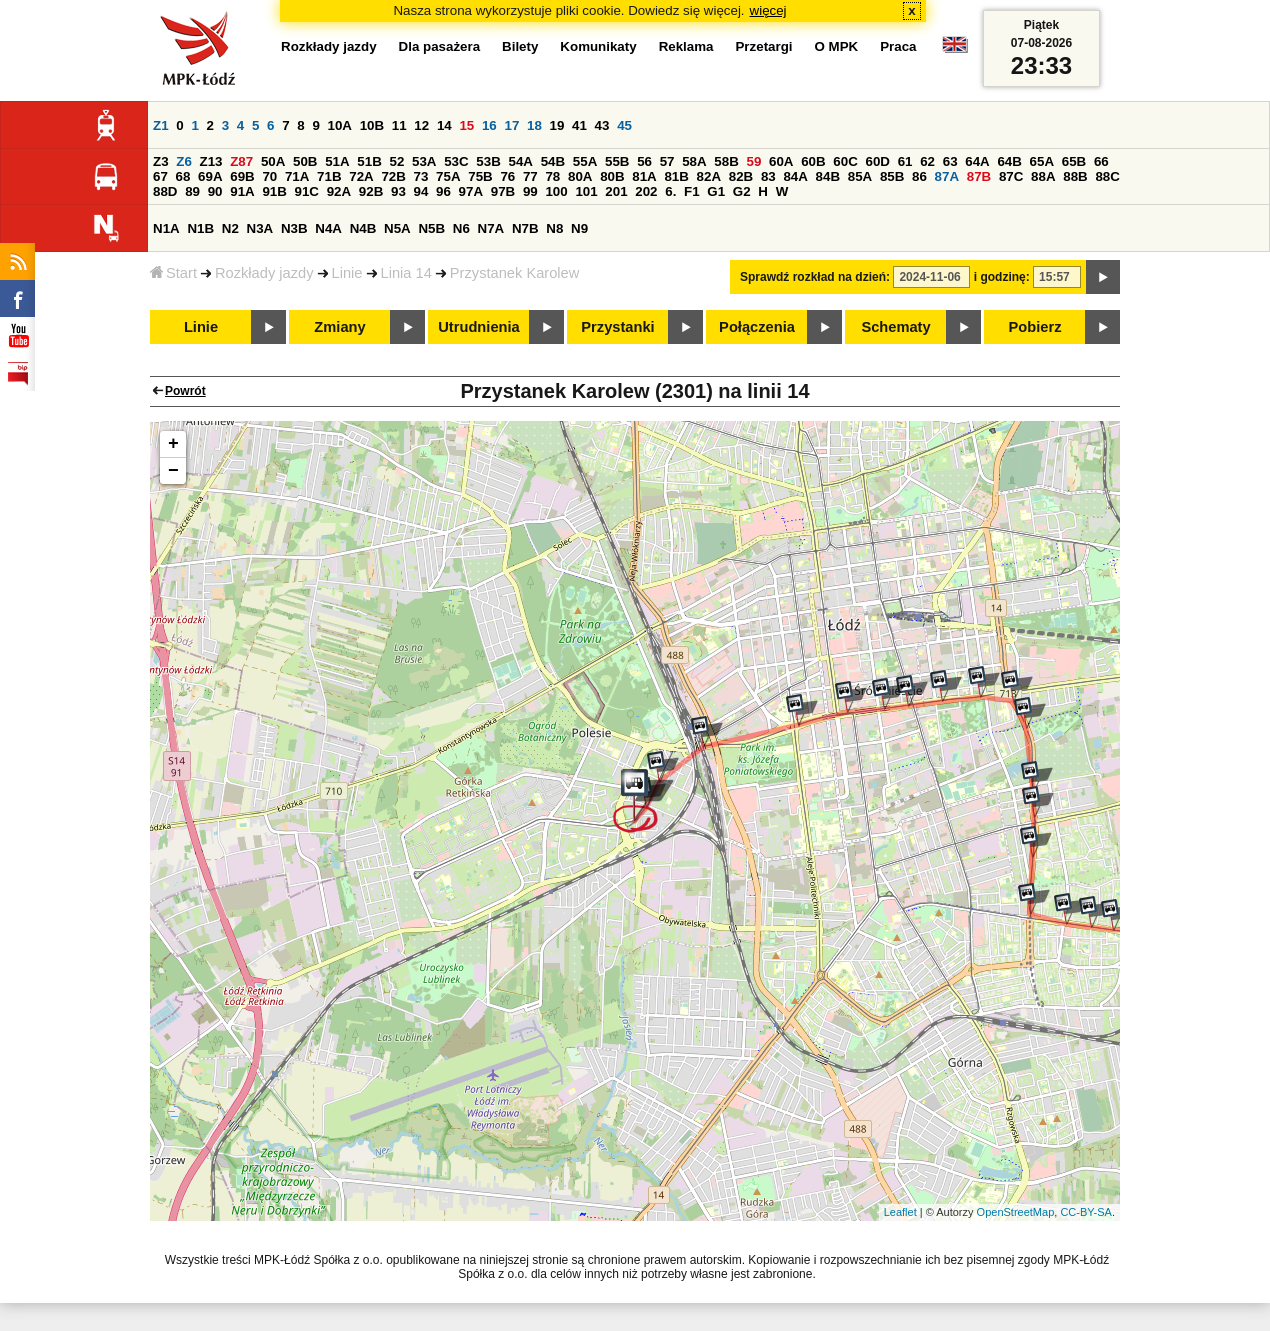 The width and height of the screenshot is (1270, 1331). Describe the element at coordinates (795, 176) in the screenshot. I see `84A` at that location.